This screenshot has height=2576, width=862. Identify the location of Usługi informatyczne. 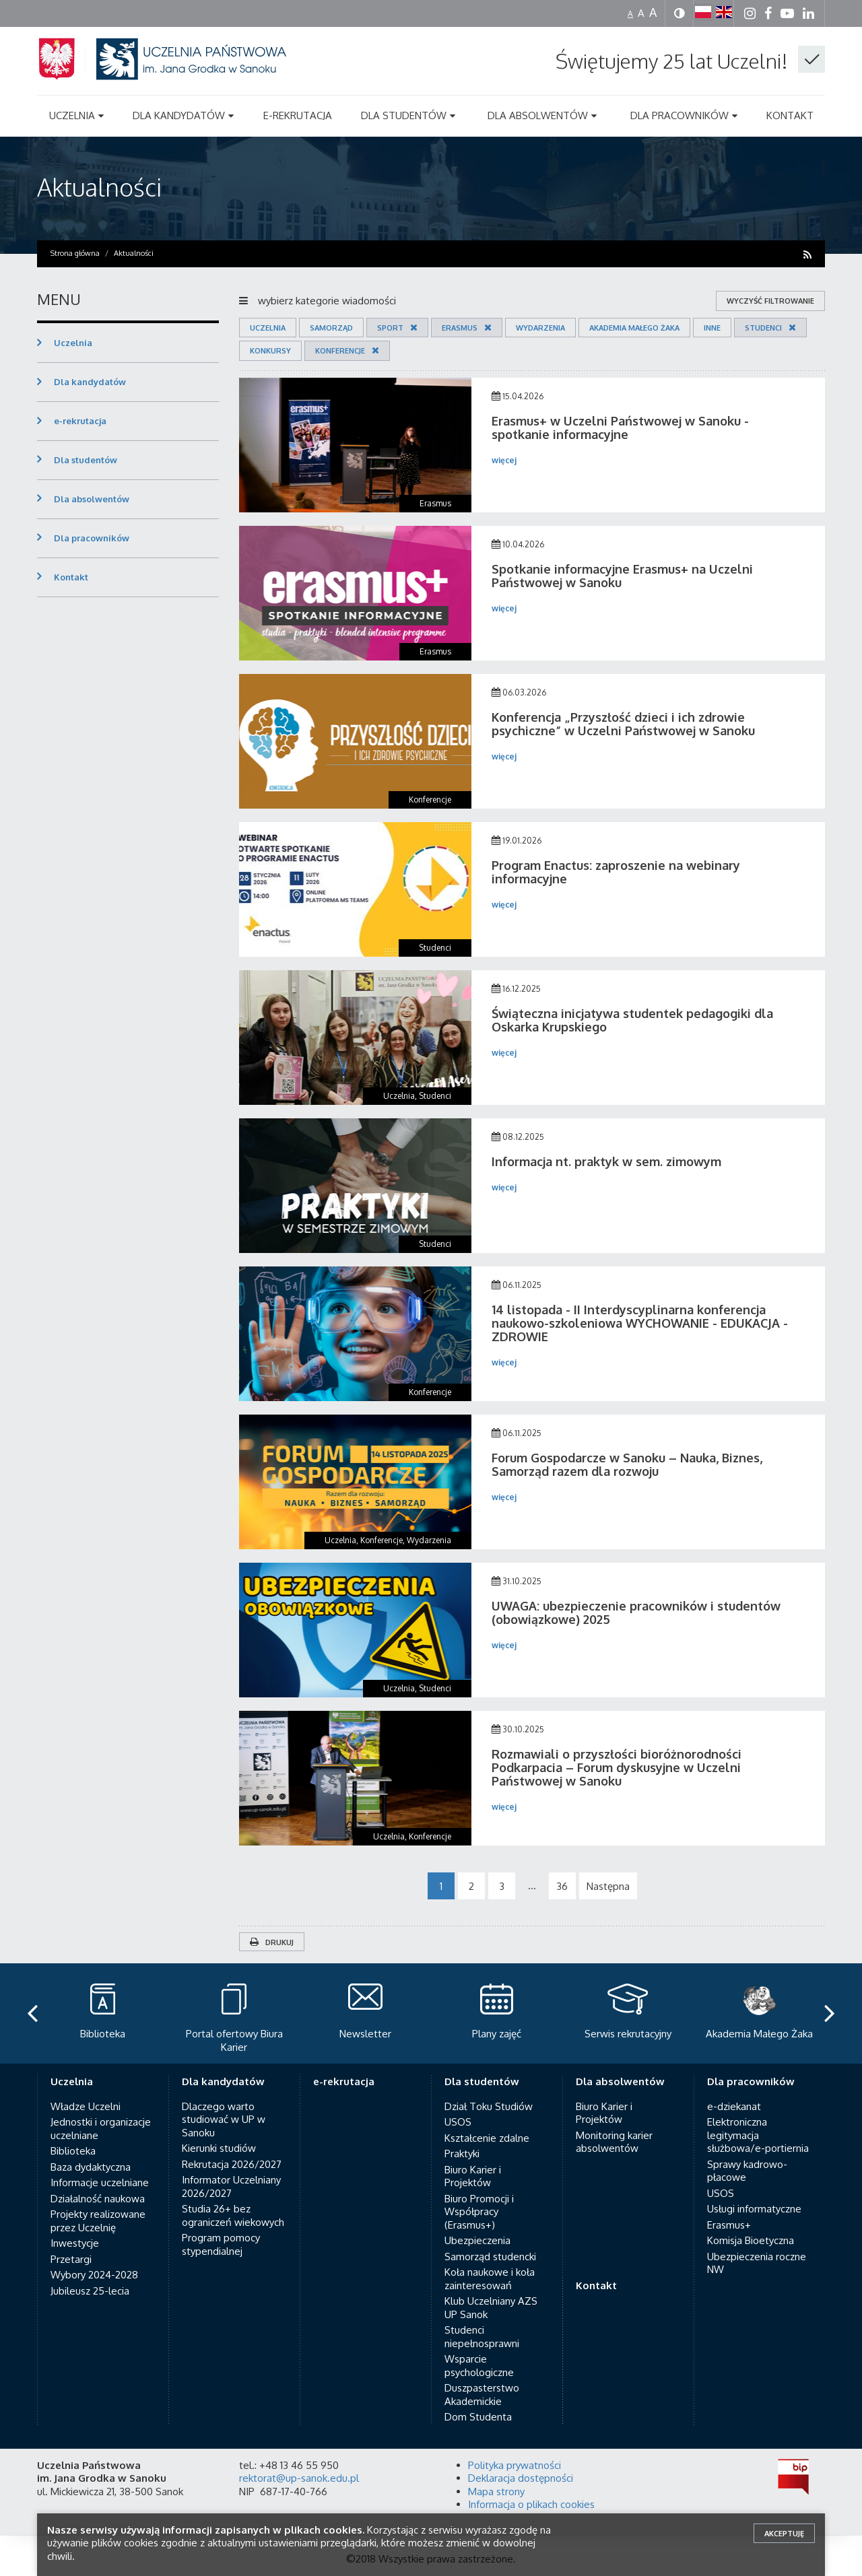
(754, 2208).